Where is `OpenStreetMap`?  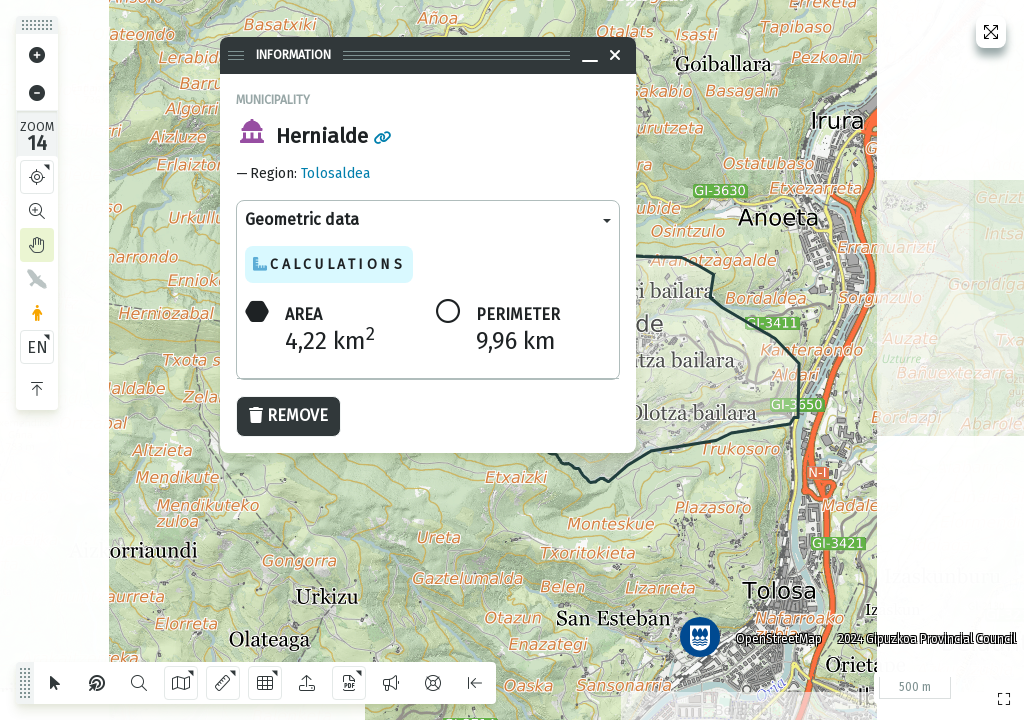 OpenStreetMap is located at coordinates (775, 635).